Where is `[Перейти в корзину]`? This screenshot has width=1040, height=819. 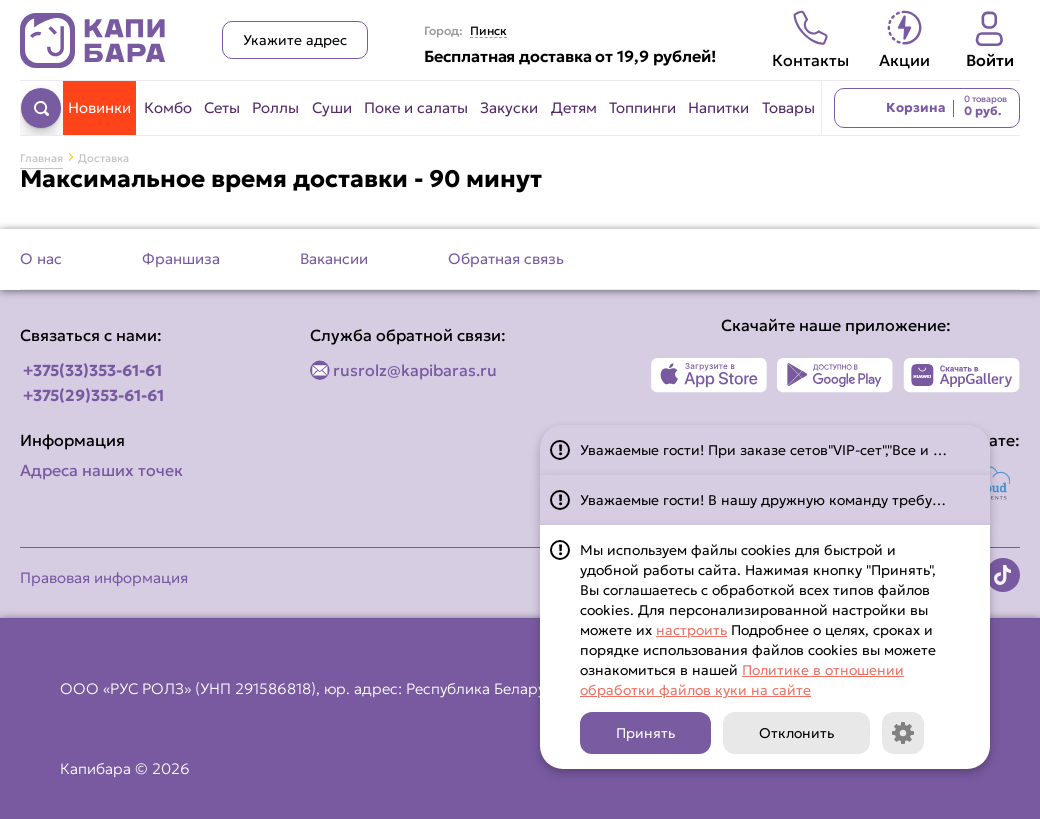
[Перейти в корзину] is located at coordinates (927, 108).